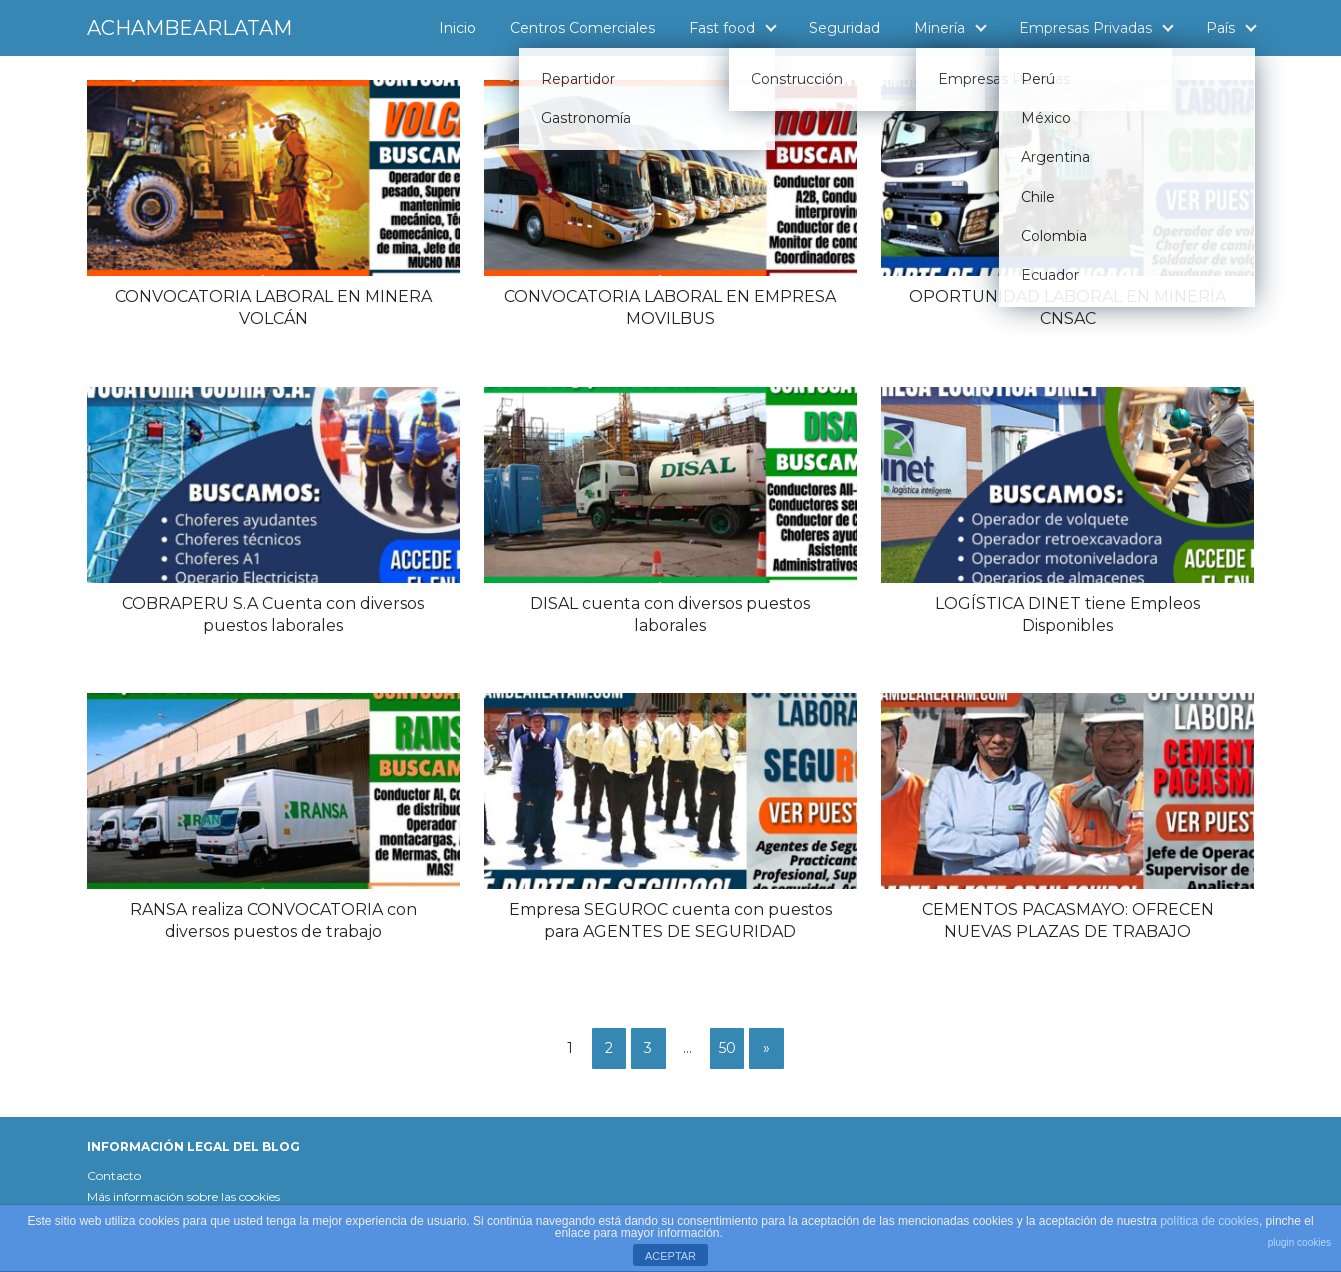  Describe the element at coordinates (582, 28) in the screenshot. I see `Centros Comerciales` at that location.